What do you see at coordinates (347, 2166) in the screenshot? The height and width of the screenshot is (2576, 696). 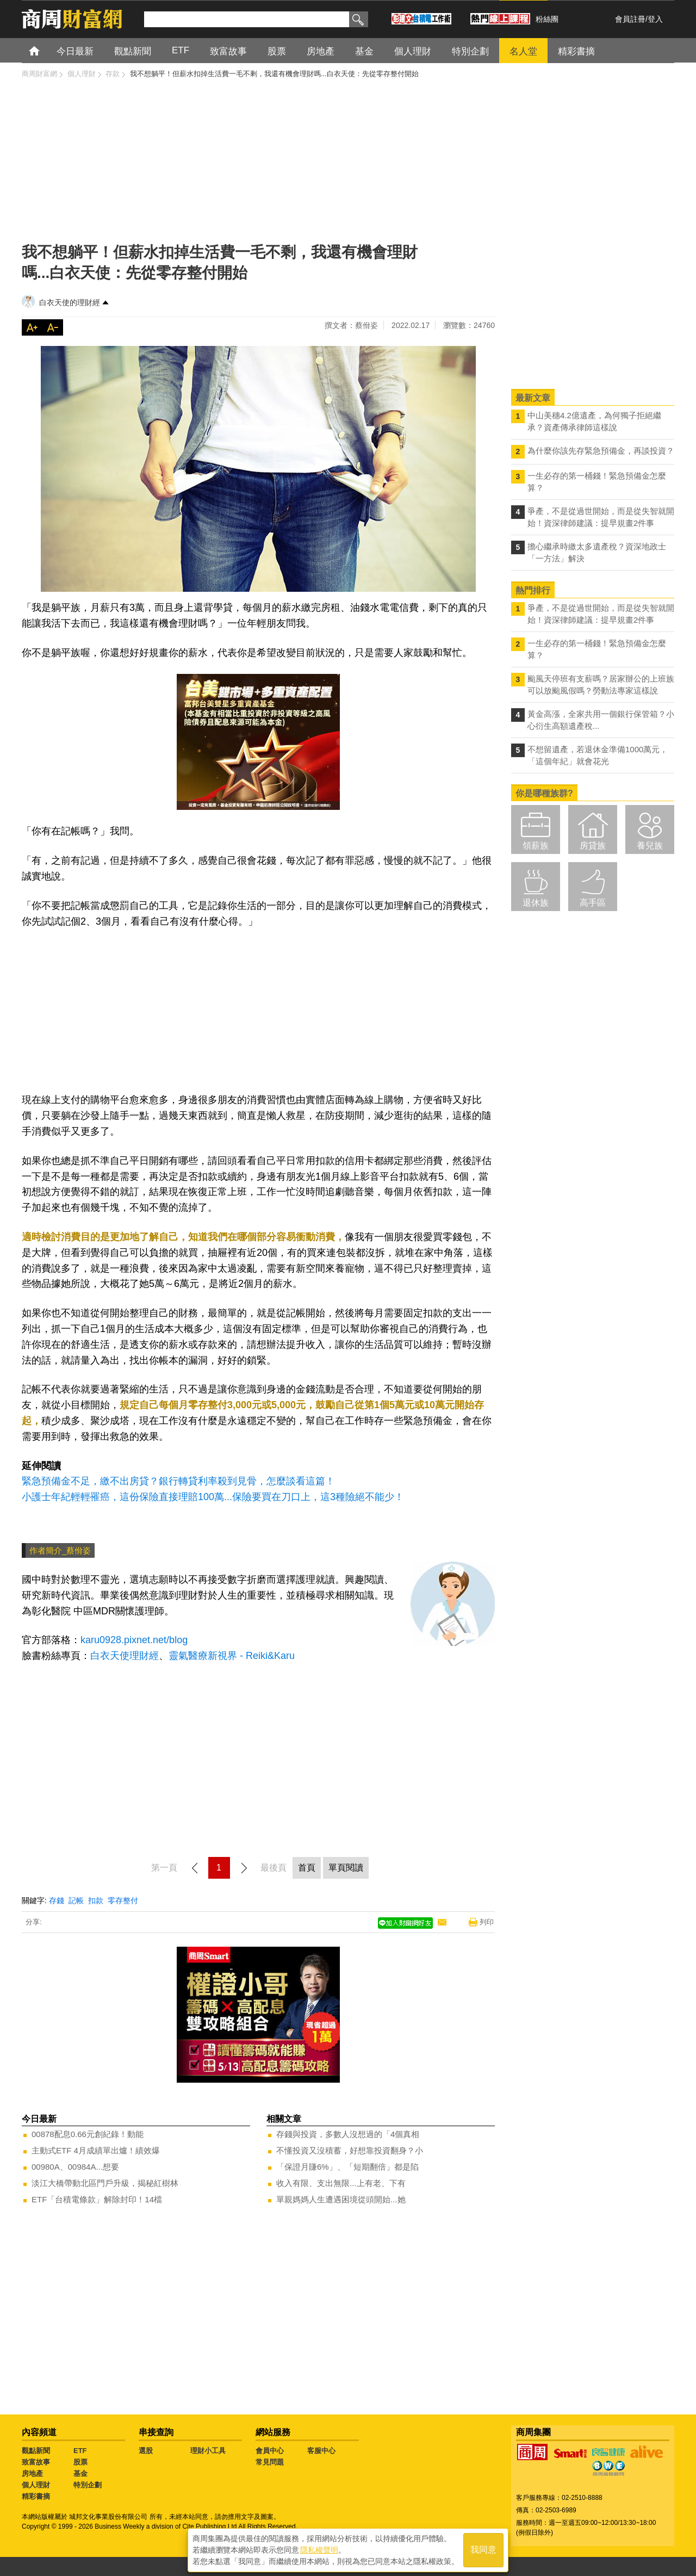 I see `「保證月賺6%」、「短期翻倍」都是陷` at bounding box center [347, 2166].